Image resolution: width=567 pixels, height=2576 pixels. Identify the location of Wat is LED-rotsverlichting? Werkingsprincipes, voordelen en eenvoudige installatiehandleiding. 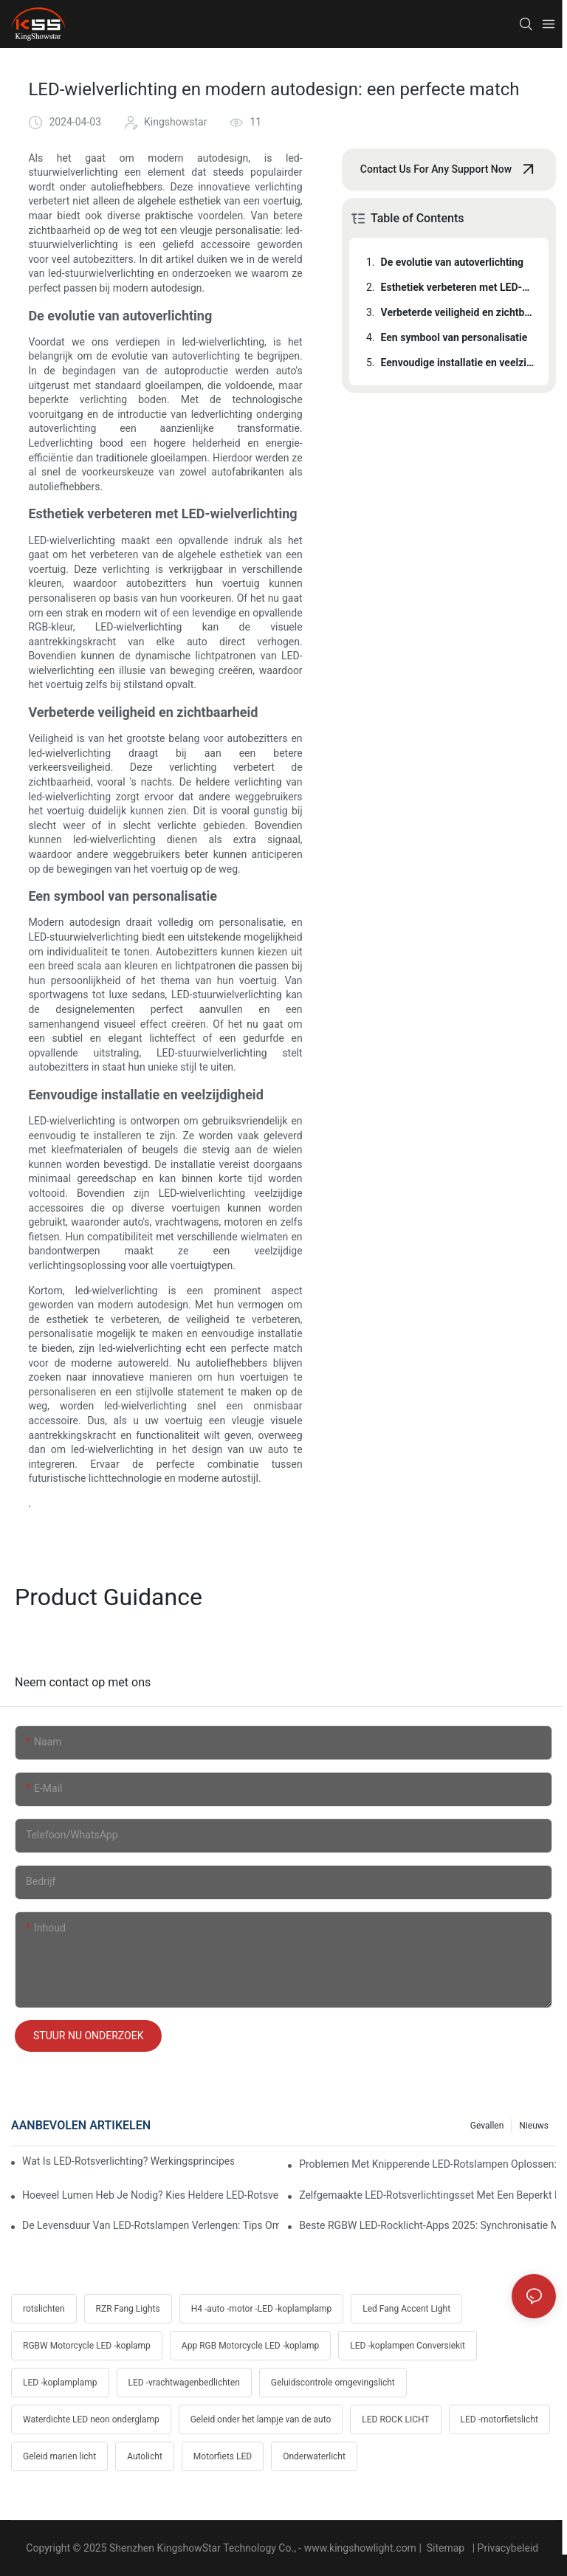
(128, 2161).